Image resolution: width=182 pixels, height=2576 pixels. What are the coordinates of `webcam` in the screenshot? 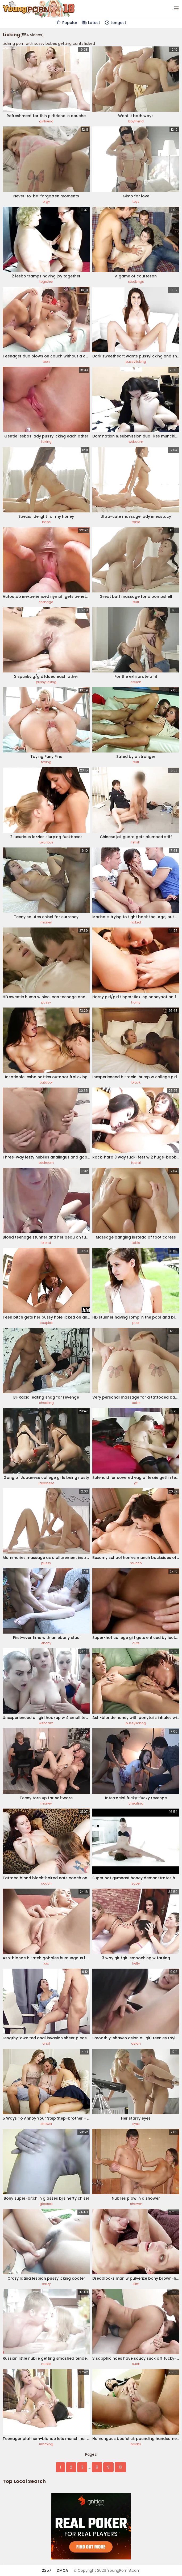 It's located at (136, 441).